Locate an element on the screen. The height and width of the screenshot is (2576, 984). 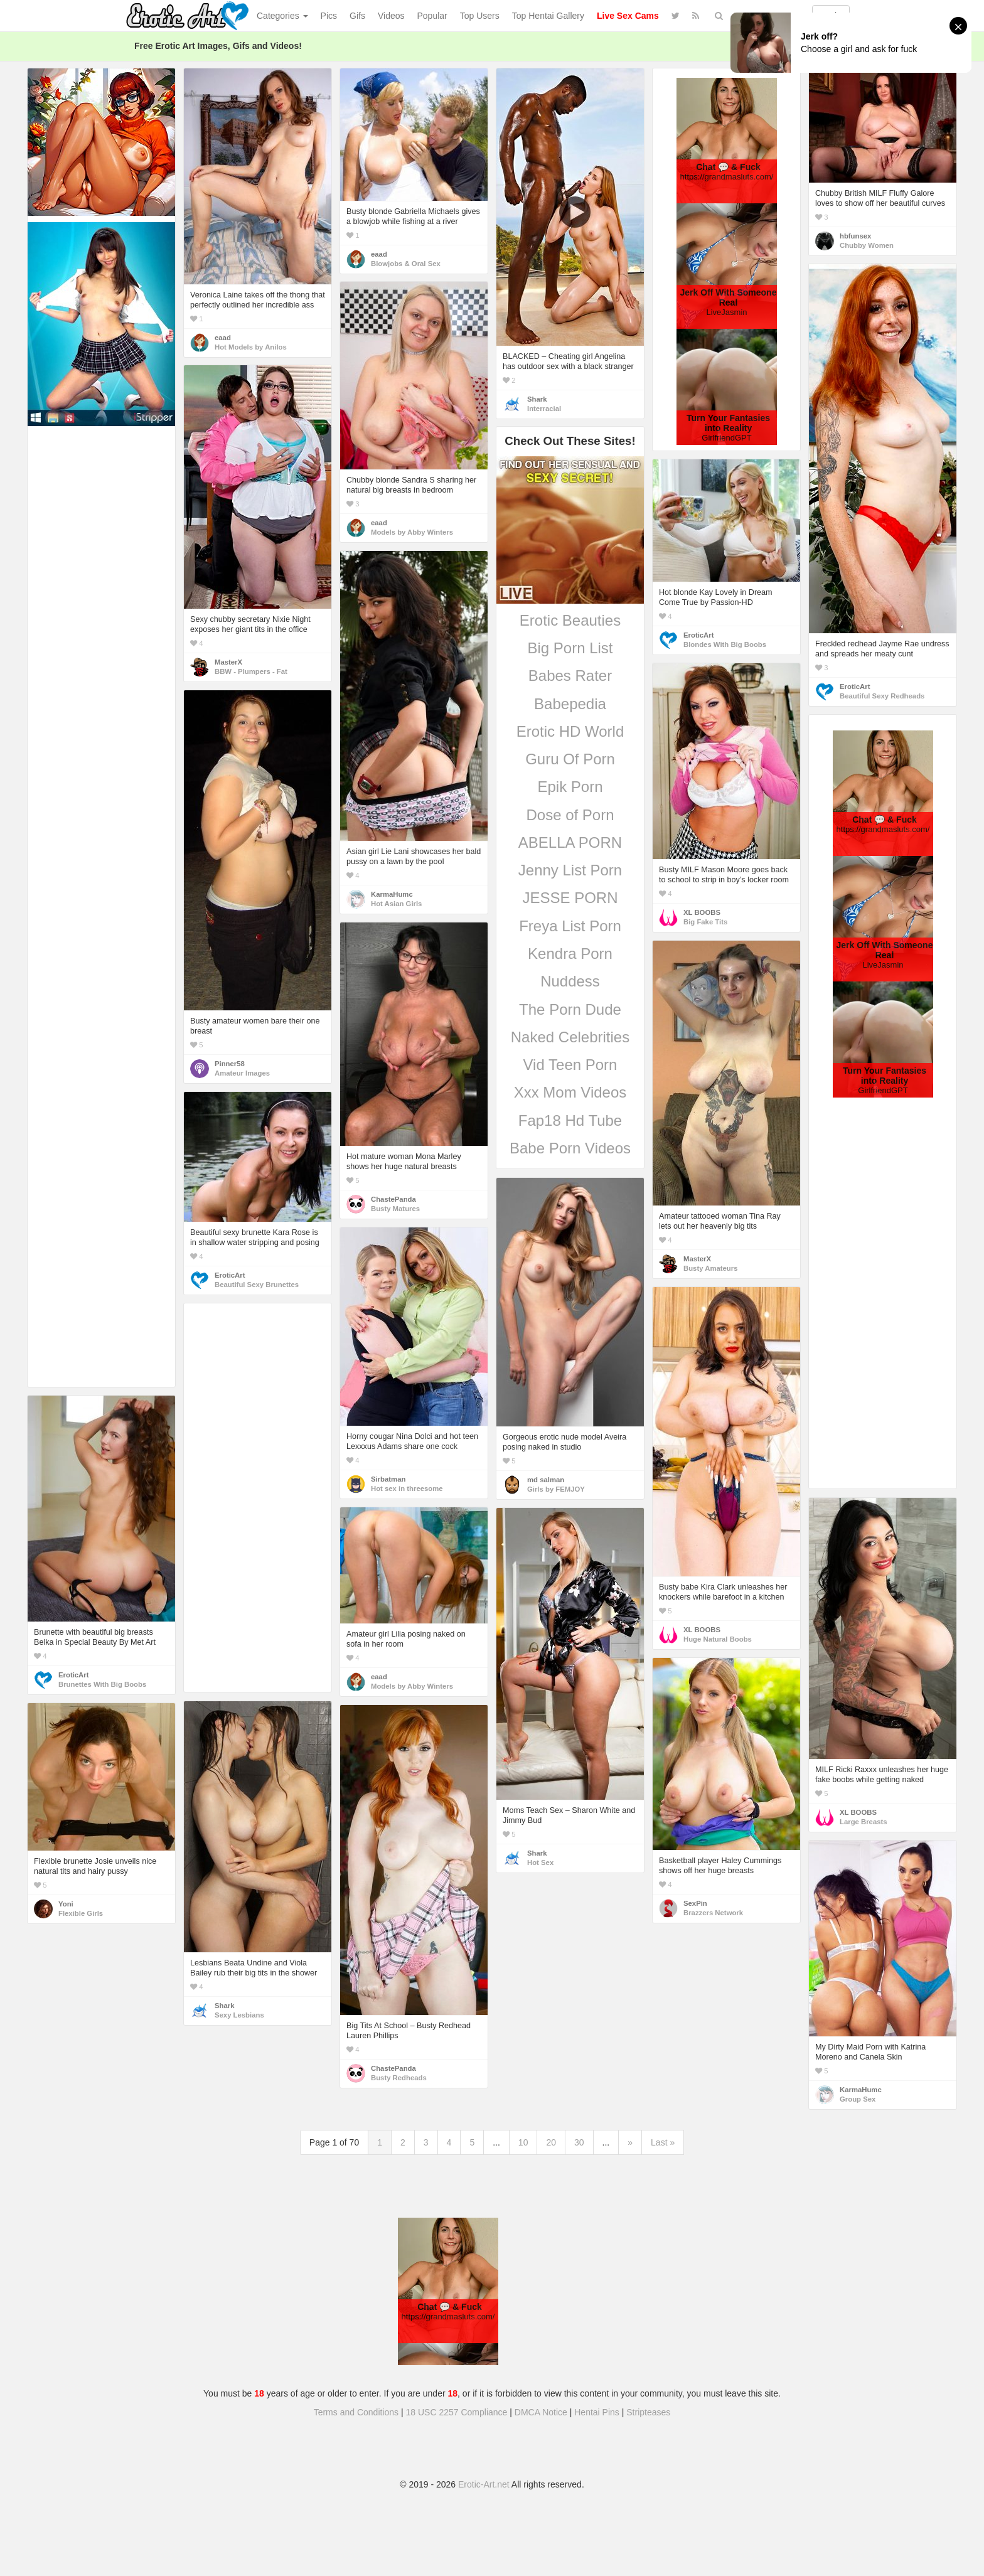
20 is located at coordinates (551, 2142).